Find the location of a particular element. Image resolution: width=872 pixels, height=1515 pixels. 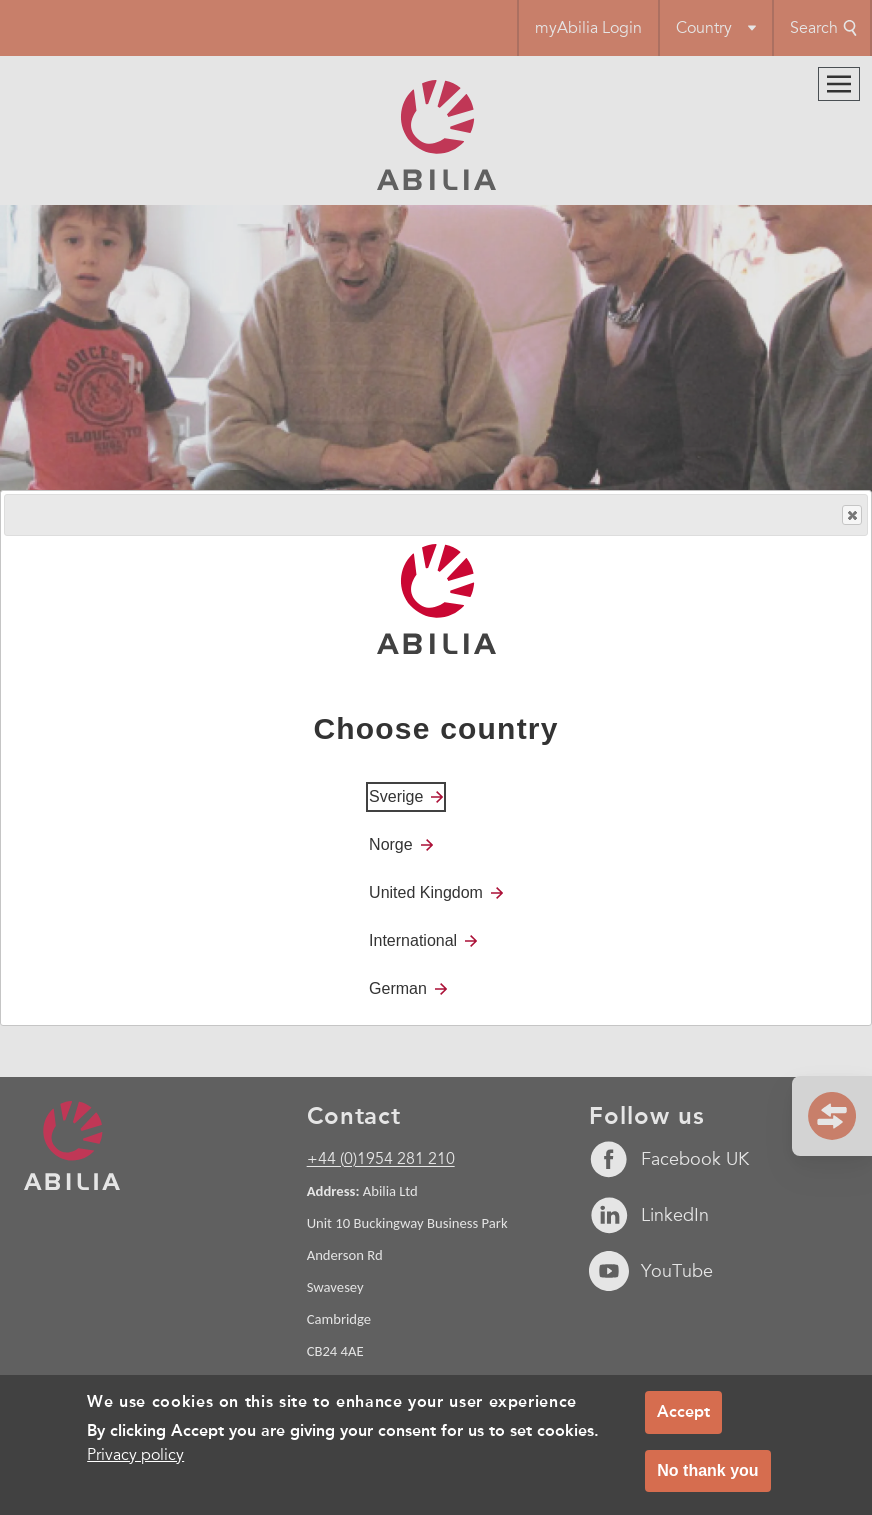

International is located at coordinates (413, 940).